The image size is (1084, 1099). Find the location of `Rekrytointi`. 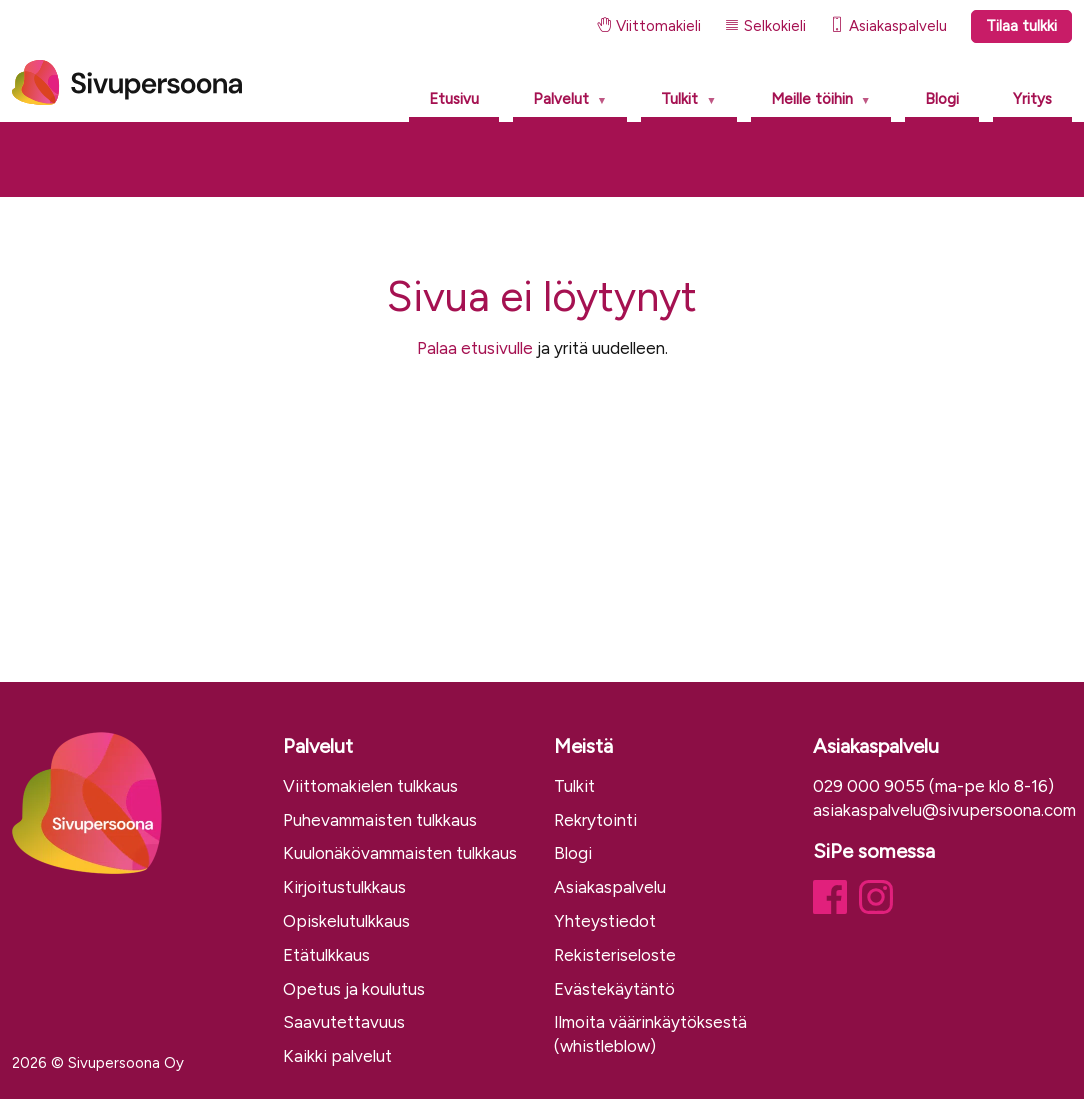

Rekrytointi is located at coordinates (595, 820).